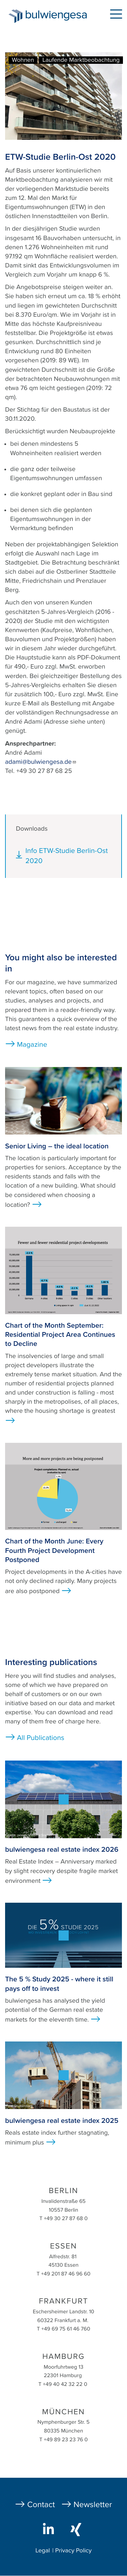  Describe the element at coordinates (40, 1738) in the screenshot. I see `All Publications` at that location.